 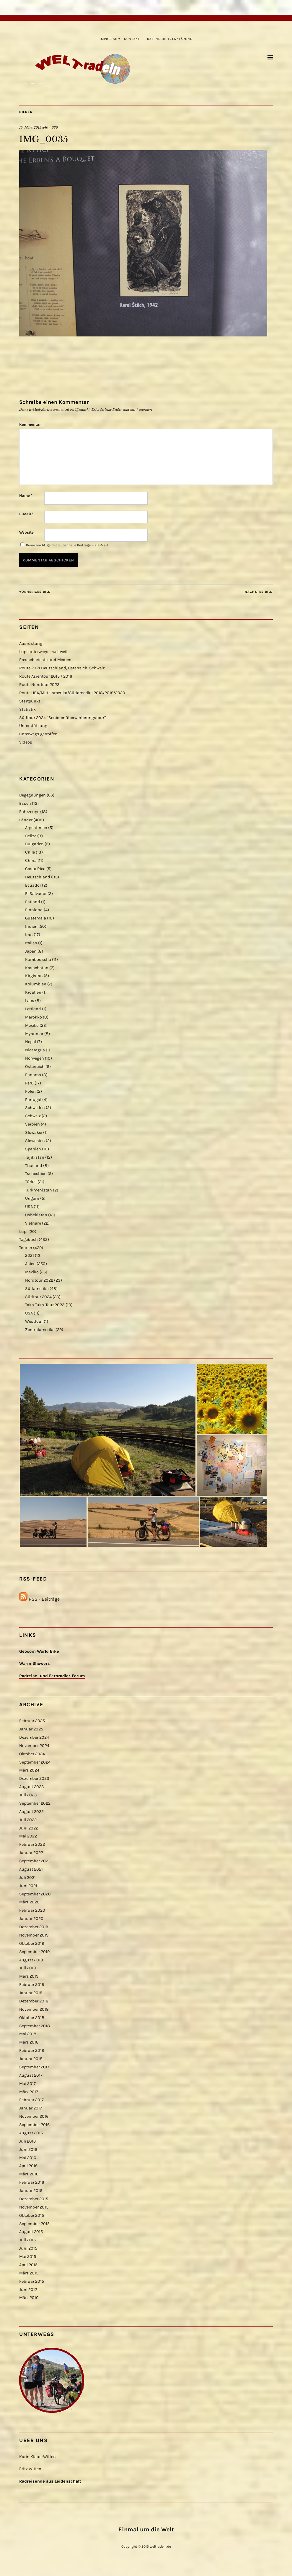 What do you see at coordinates (29, 1083) in the screenshot?
I see `Peru` at bounding box center [29, 1083].